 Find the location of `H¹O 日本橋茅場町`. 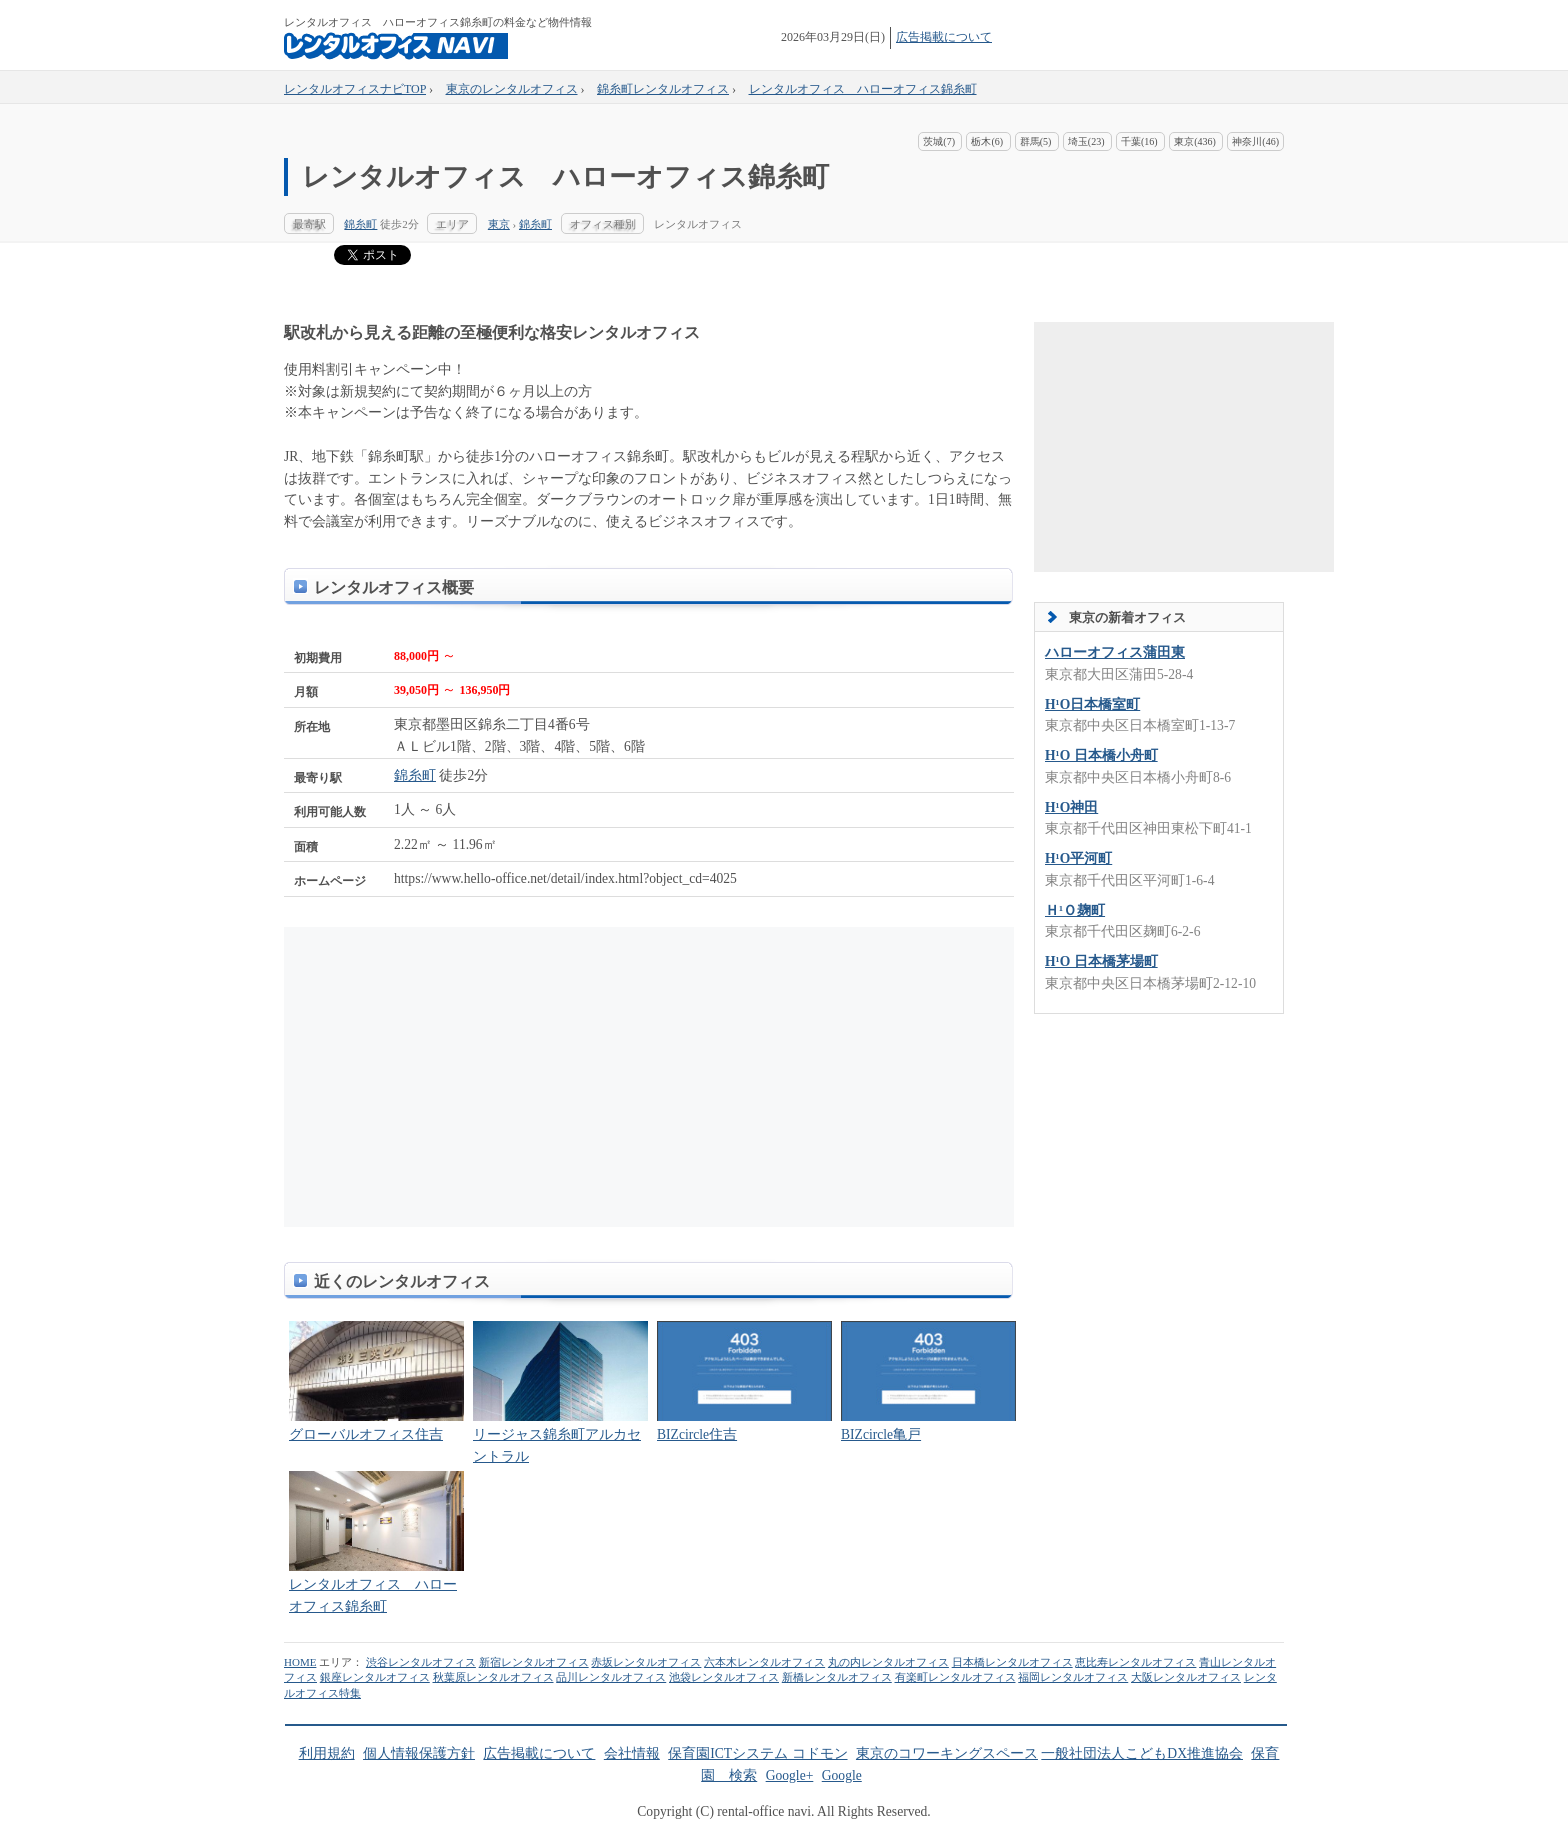

H¹O 日本橋茅場町 is located at coordinates (1101, 961).